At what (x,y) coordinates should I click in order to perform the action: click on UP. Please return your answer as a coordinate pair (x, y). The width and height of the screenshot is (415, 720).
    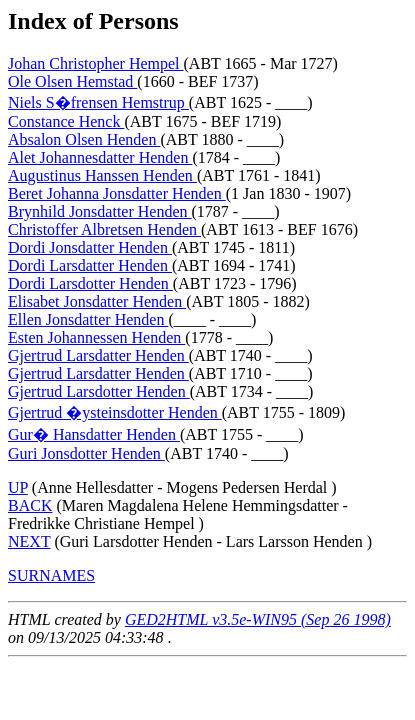
    Looking at the image, I should click on (18, 487).